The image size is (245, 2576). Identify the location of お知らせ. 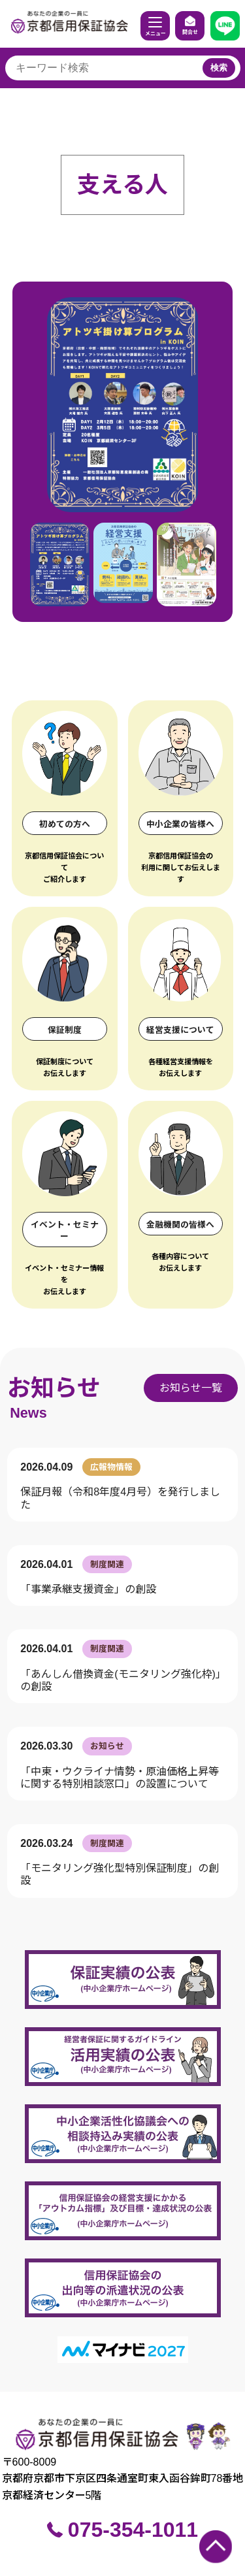
(54, 1388).